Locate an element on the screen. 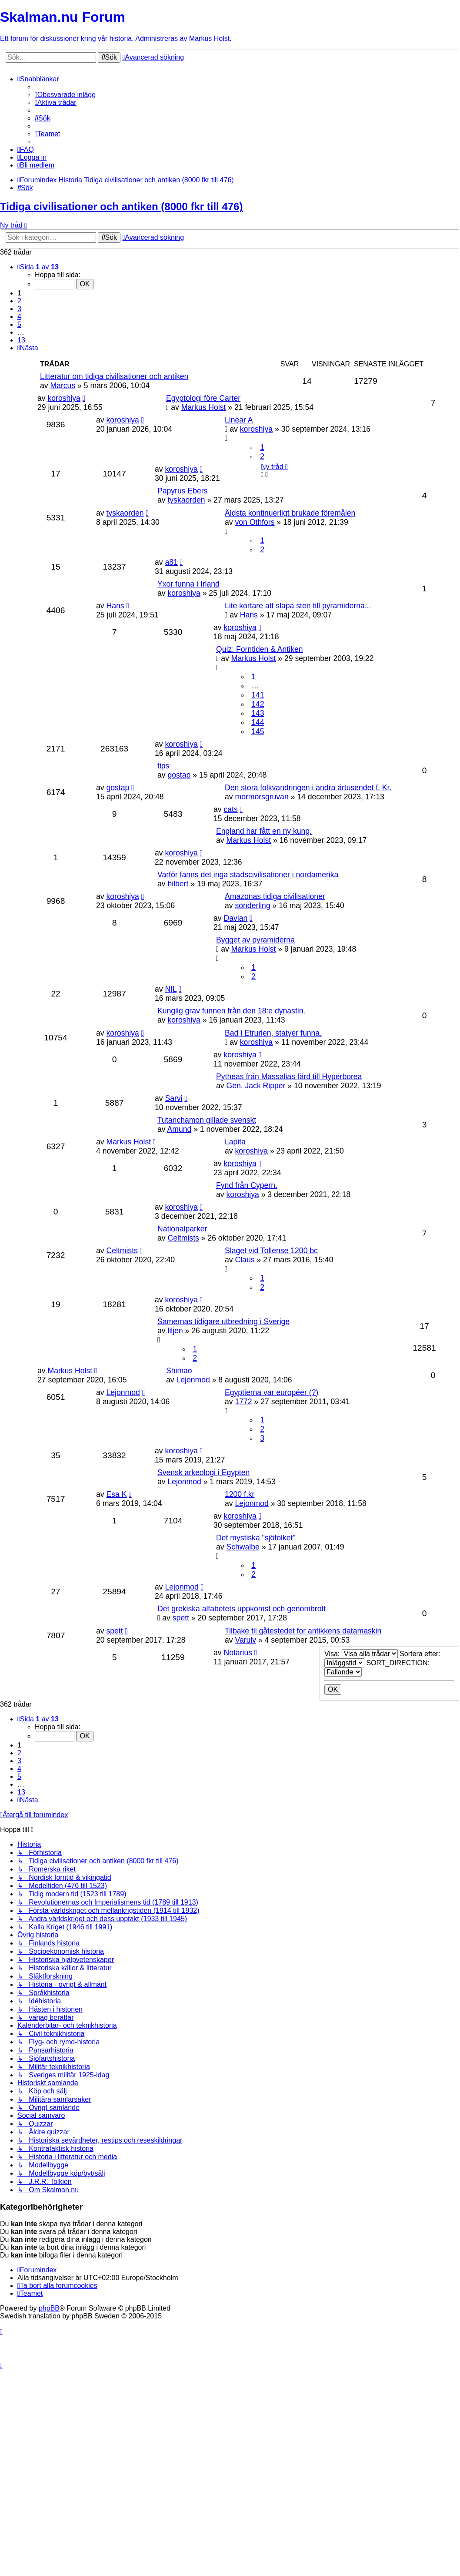  Yxor funna i Irland is located at coordinates (188, 584).